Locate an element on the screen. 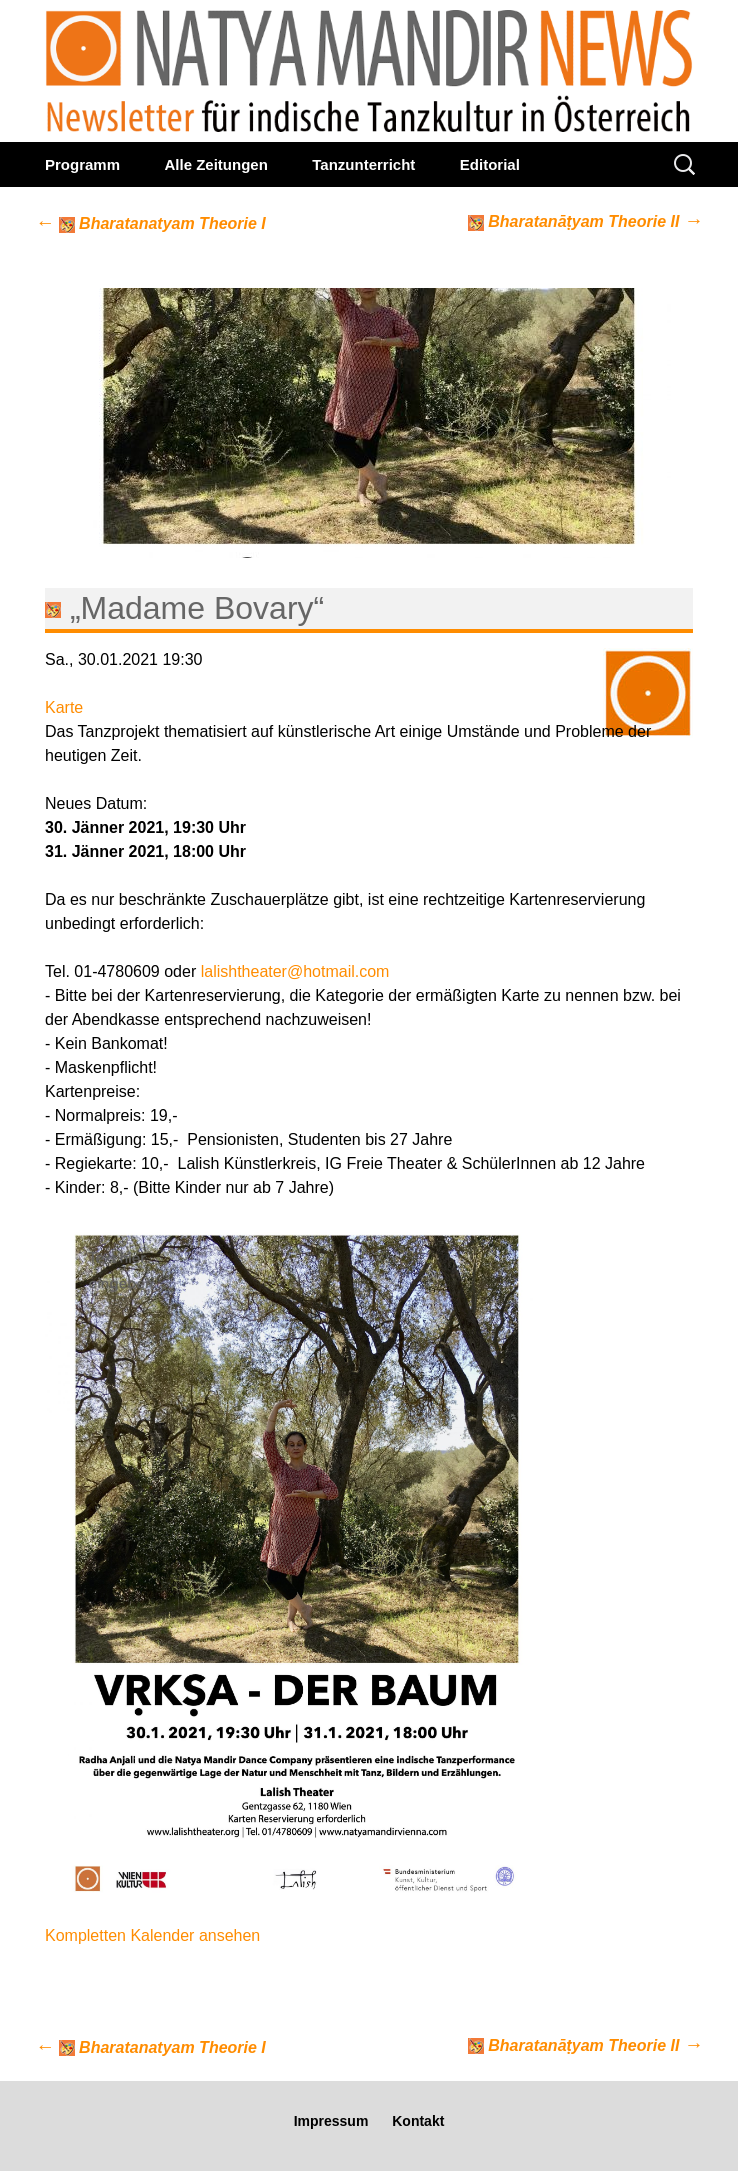 Image resolution: width=738 pixels, height=2171 pixels. Kompletten Kalender ansehen is located at coordinates (152, 1935).